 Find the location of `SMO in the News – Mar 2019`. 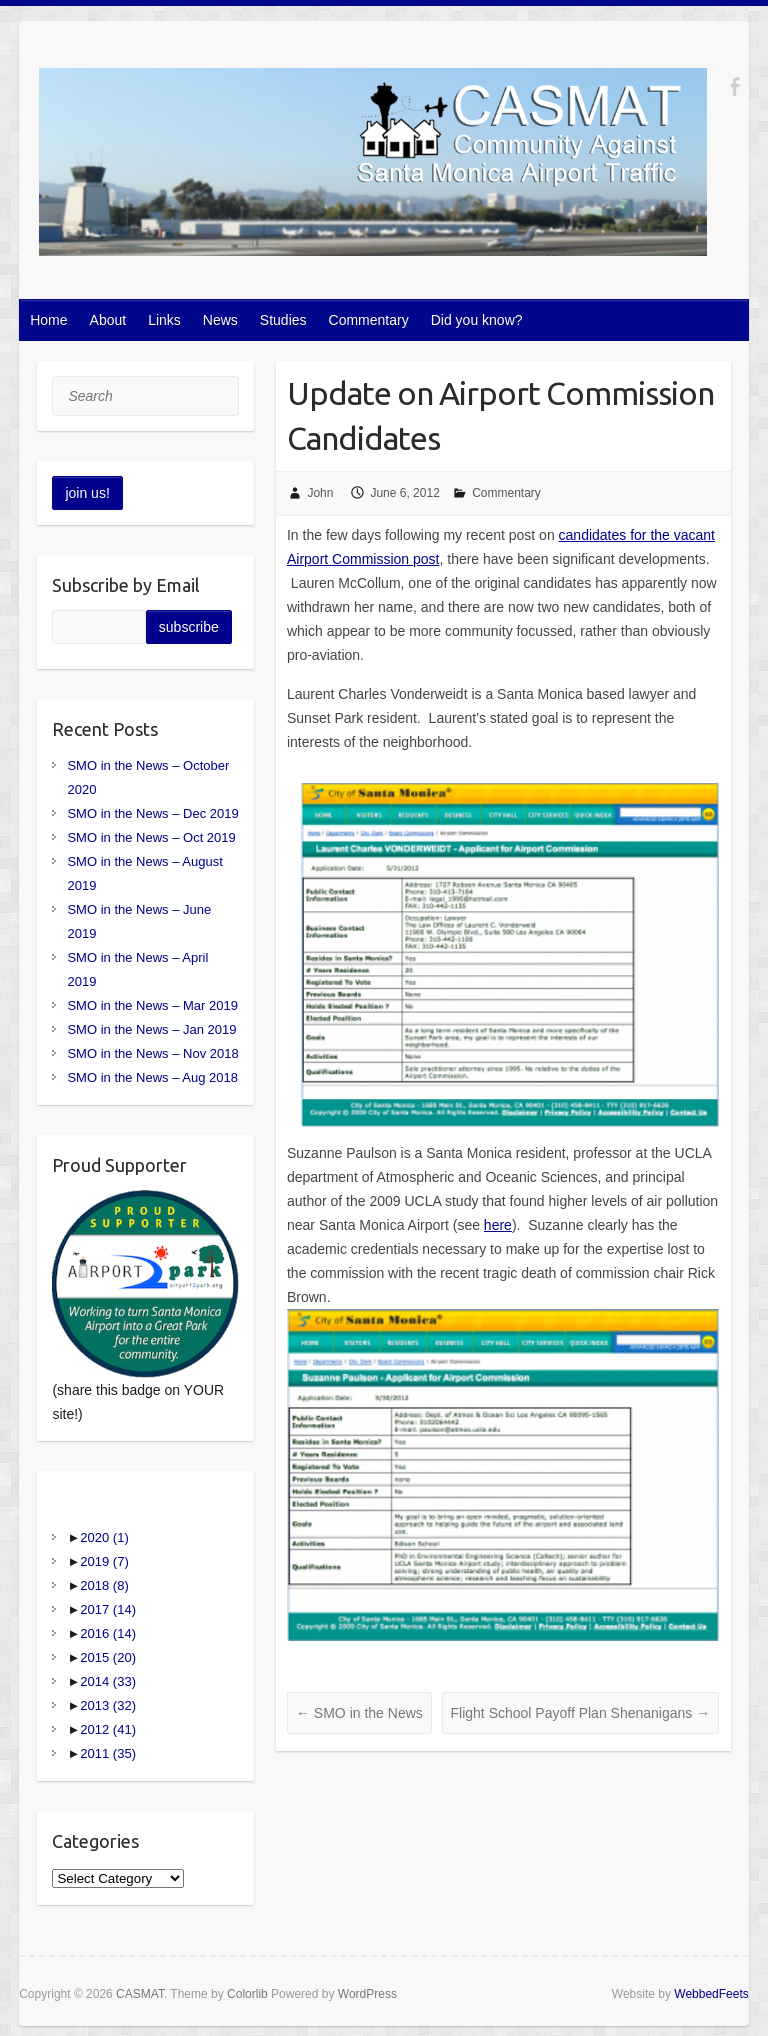

SMO in the News – Mar 2019 is located at coordinates (152, 1005).